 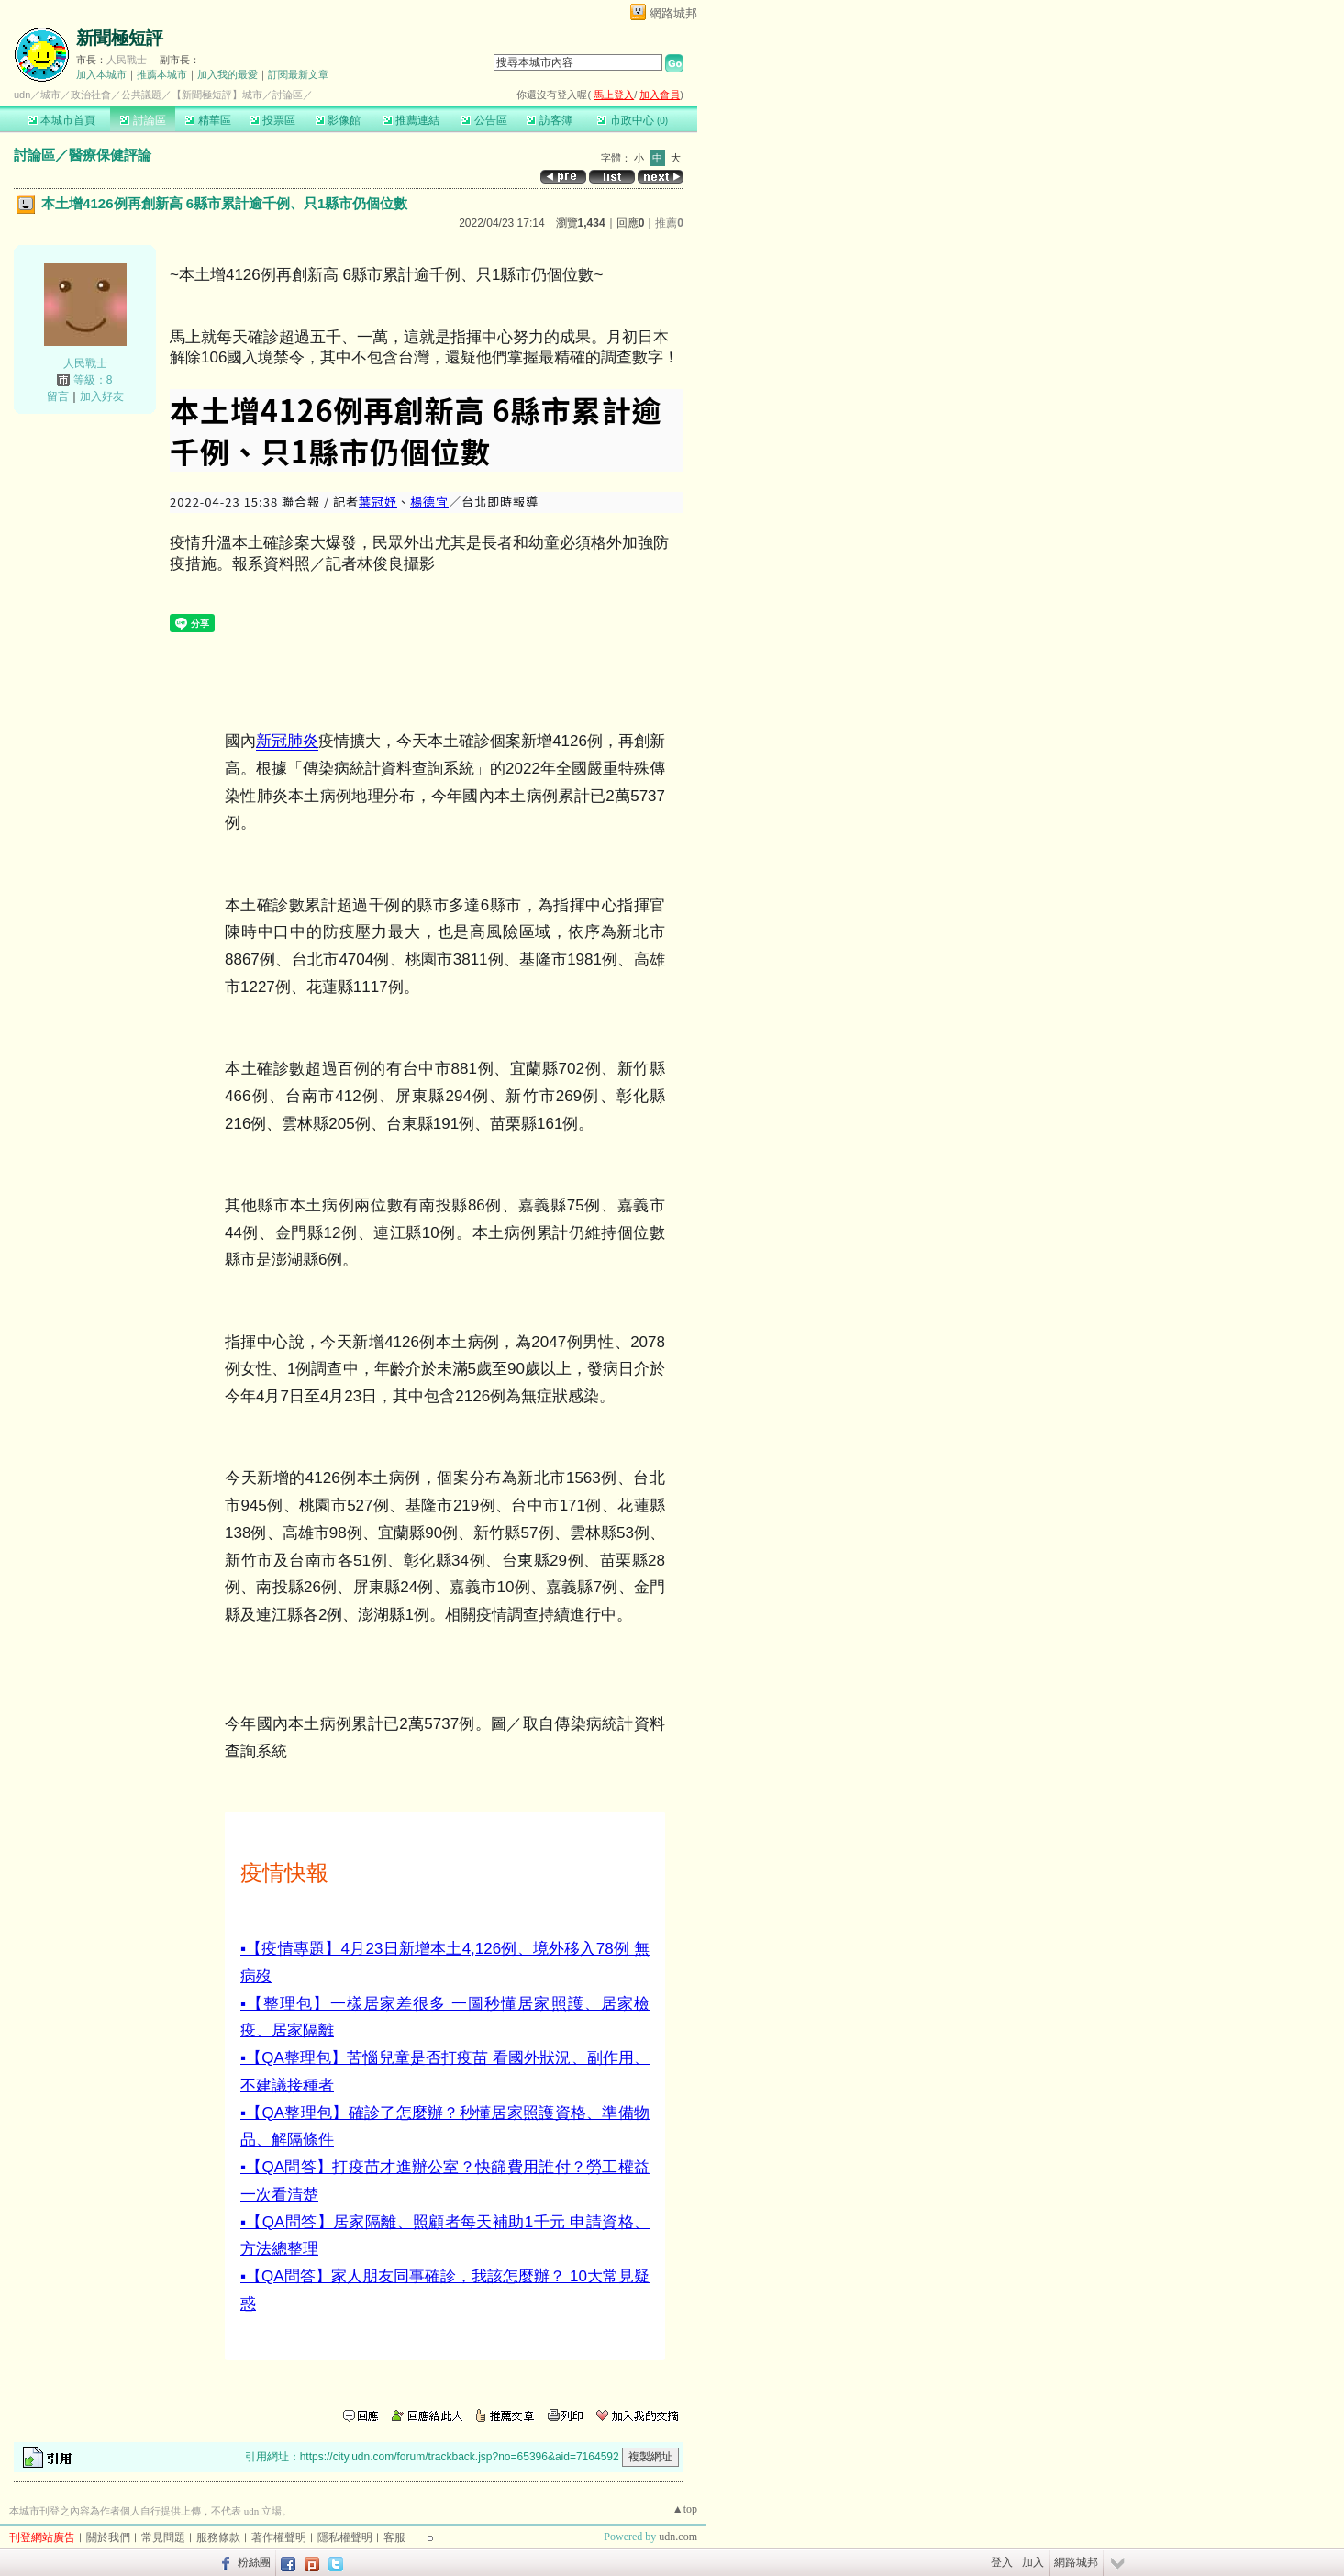 What do you see at coordinates (429, 501) in the screenshot?
I see `楊德宜` at bounding box center [429, 501].